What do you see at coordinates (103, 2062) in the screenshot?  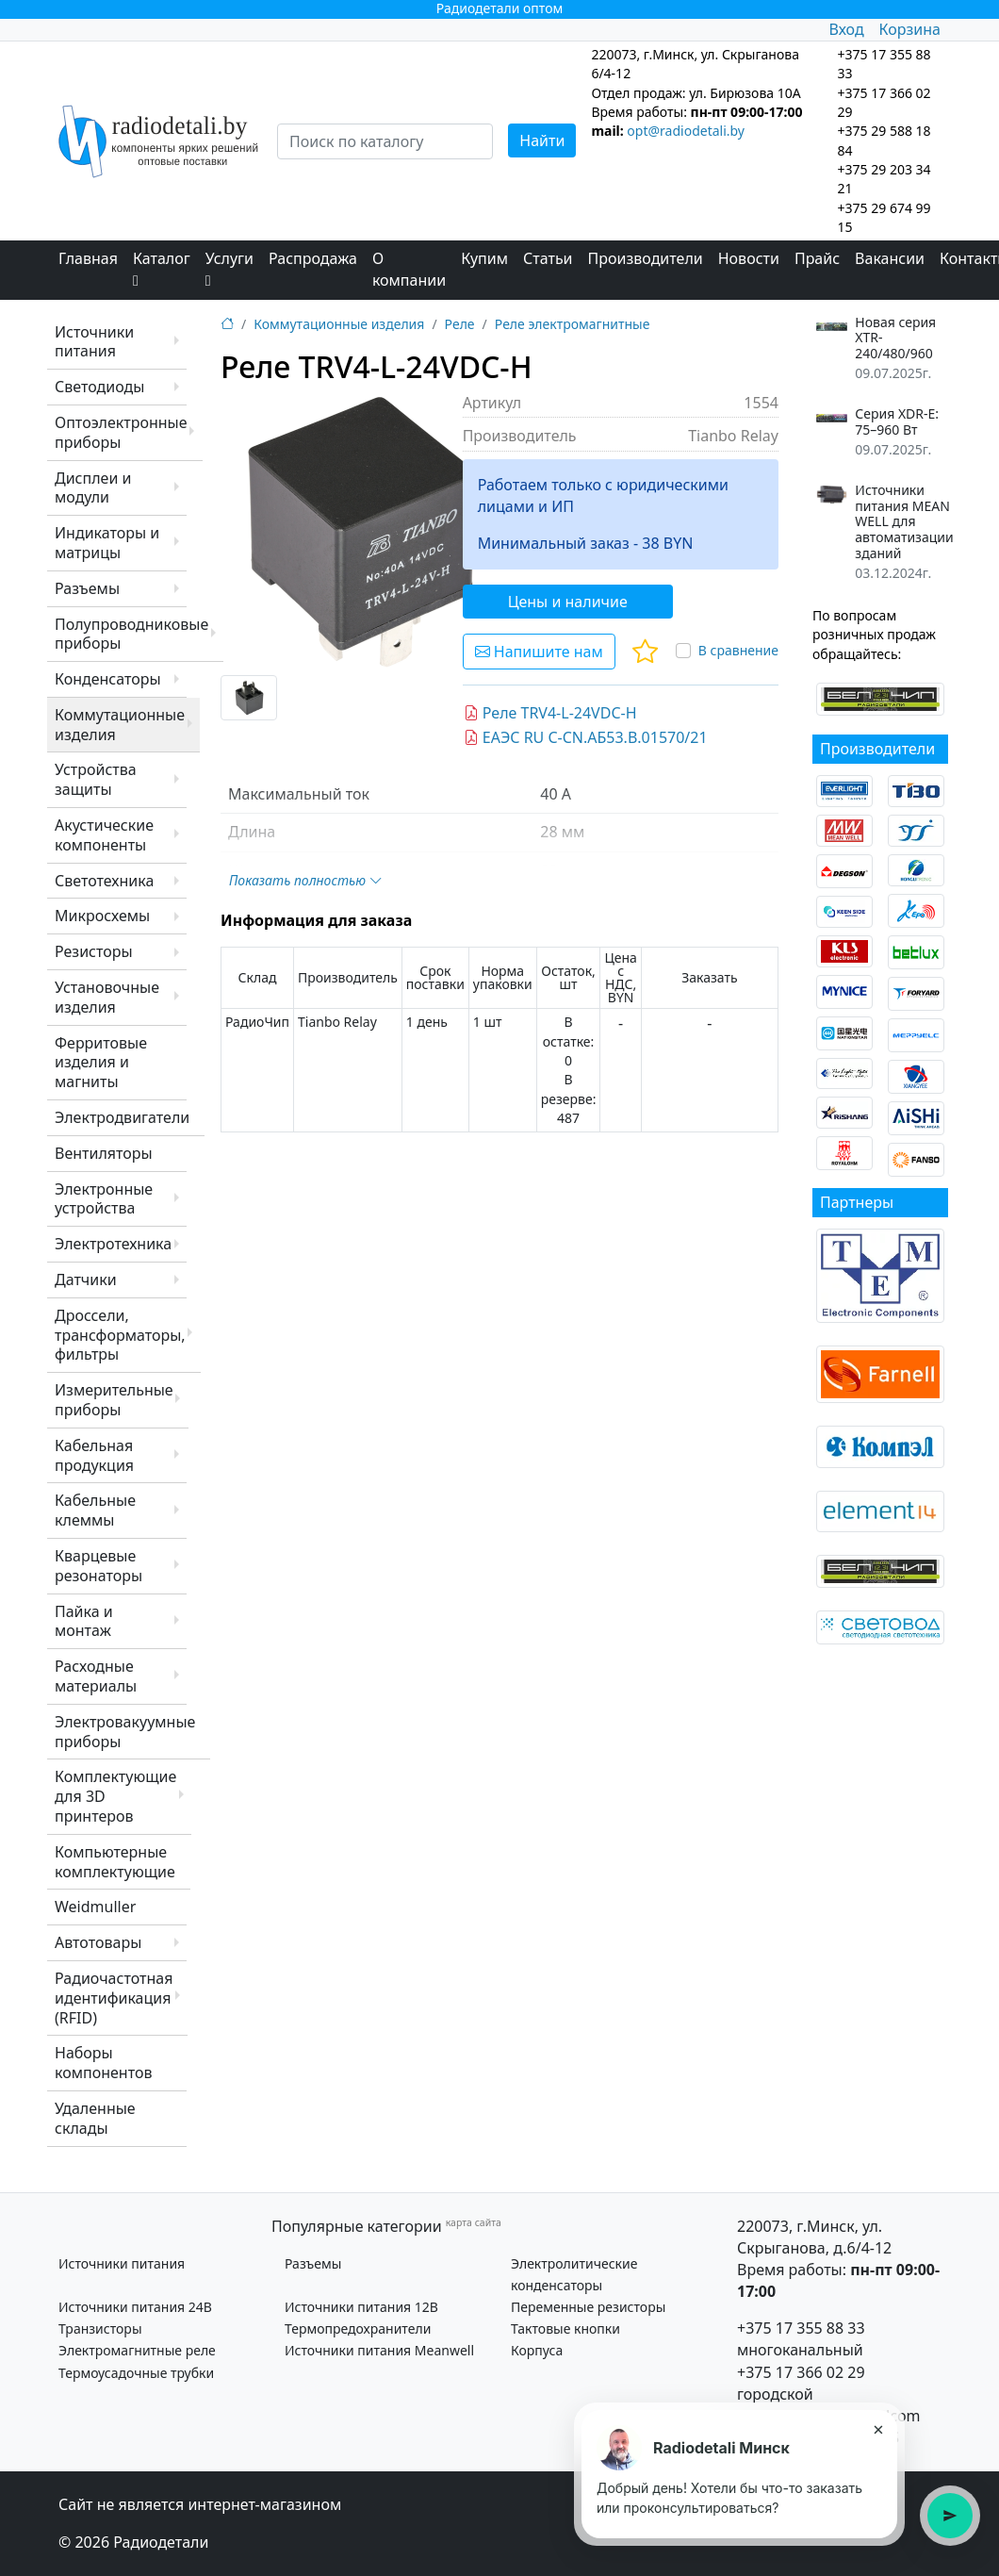 I see `Наборы компонентов` at bounding box center [103, 2062].